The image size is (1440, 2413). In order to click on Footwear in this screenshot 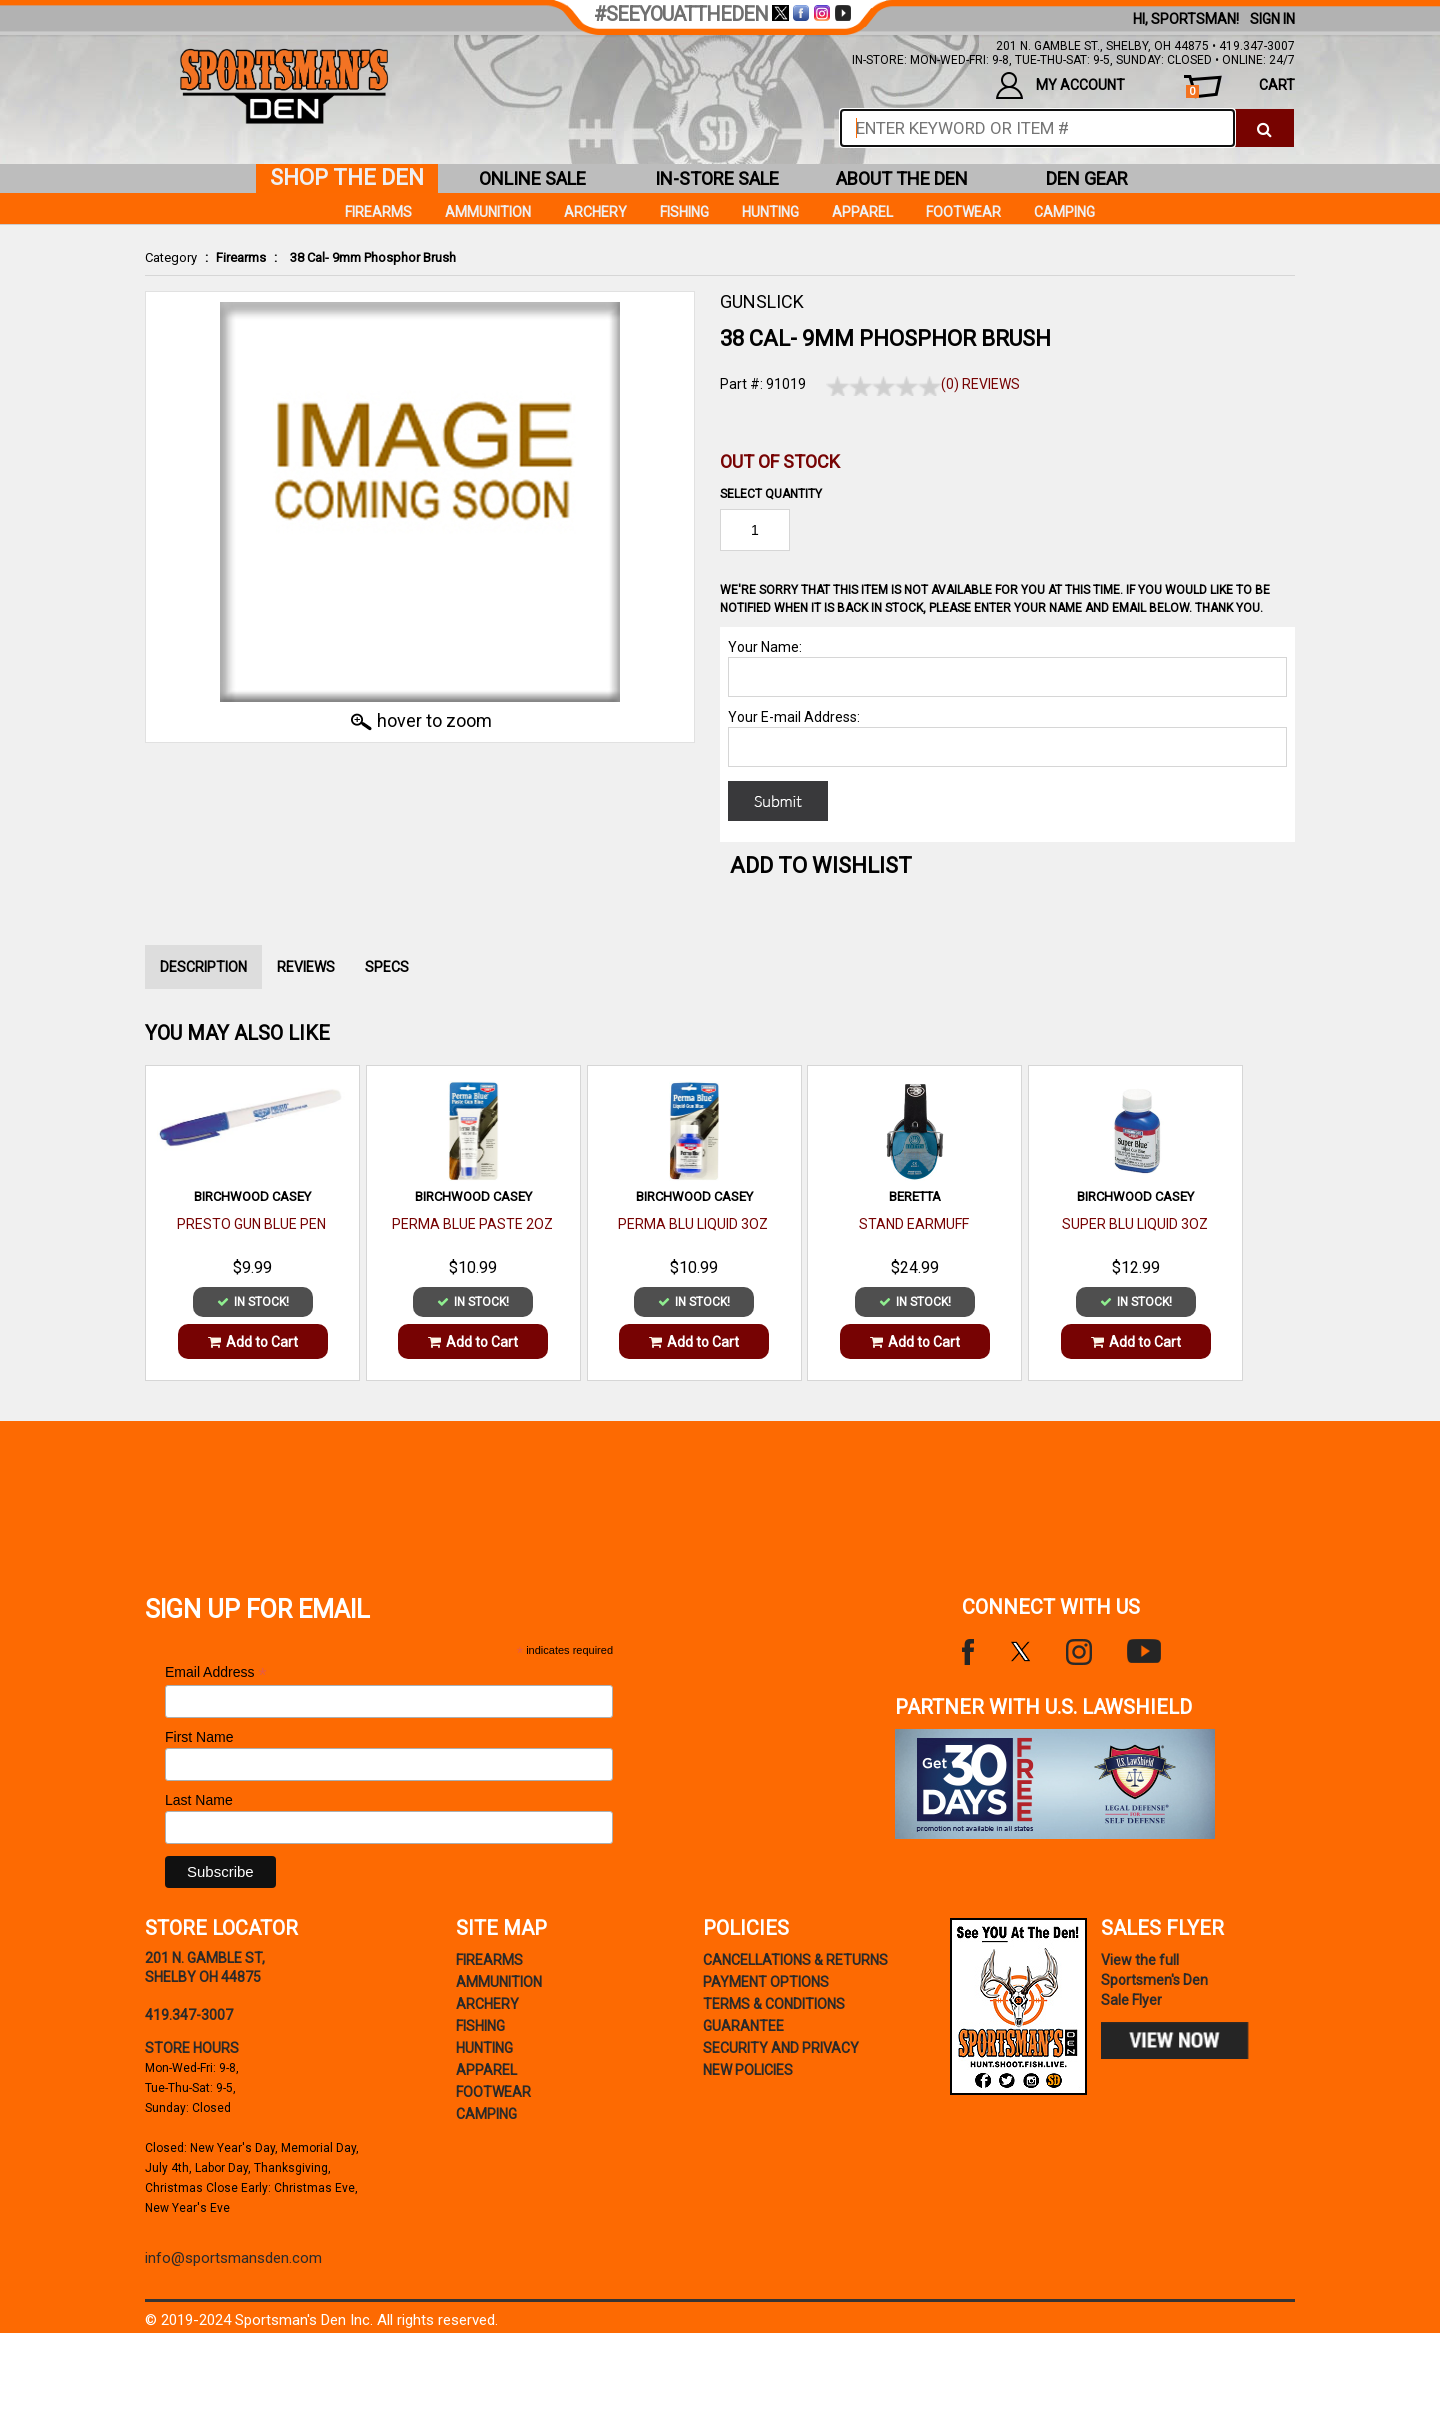, I will do `click(963, 212)`.